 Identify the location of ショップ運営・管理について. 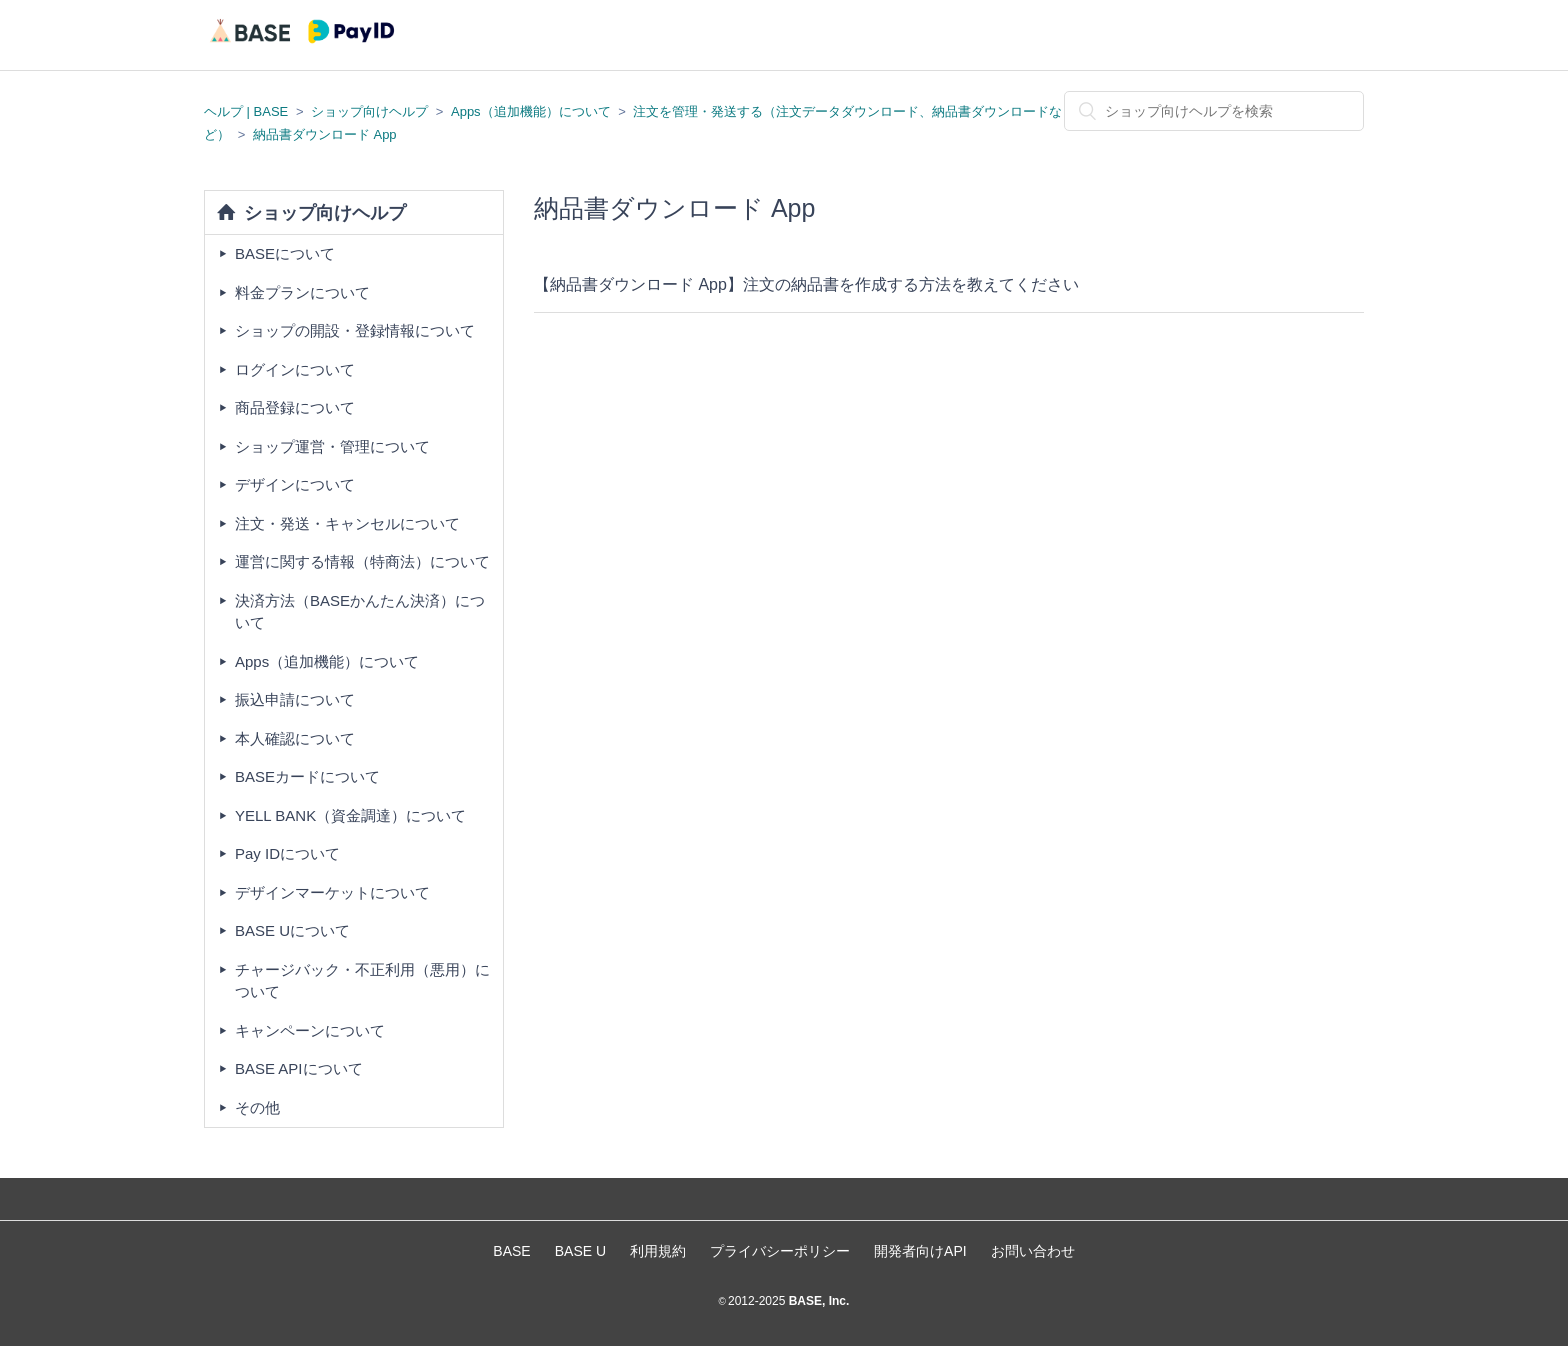
(332, 446).